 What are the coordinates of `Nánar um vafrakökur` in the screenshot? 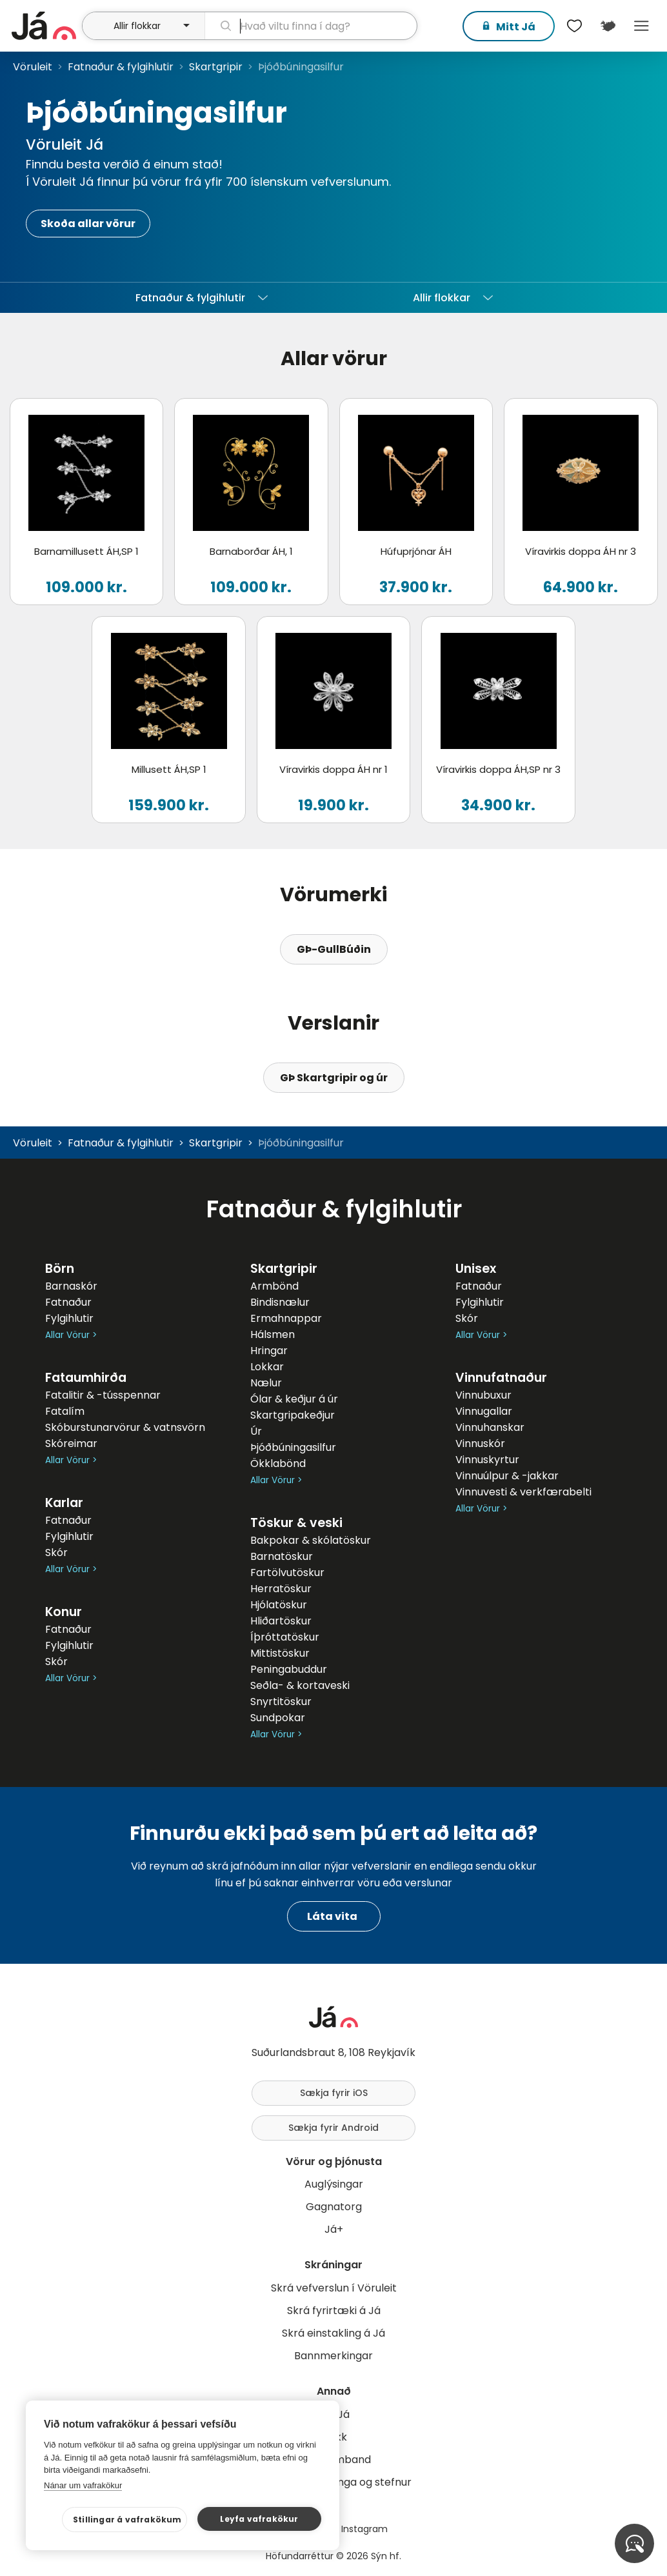 It's located at (83, 2485).